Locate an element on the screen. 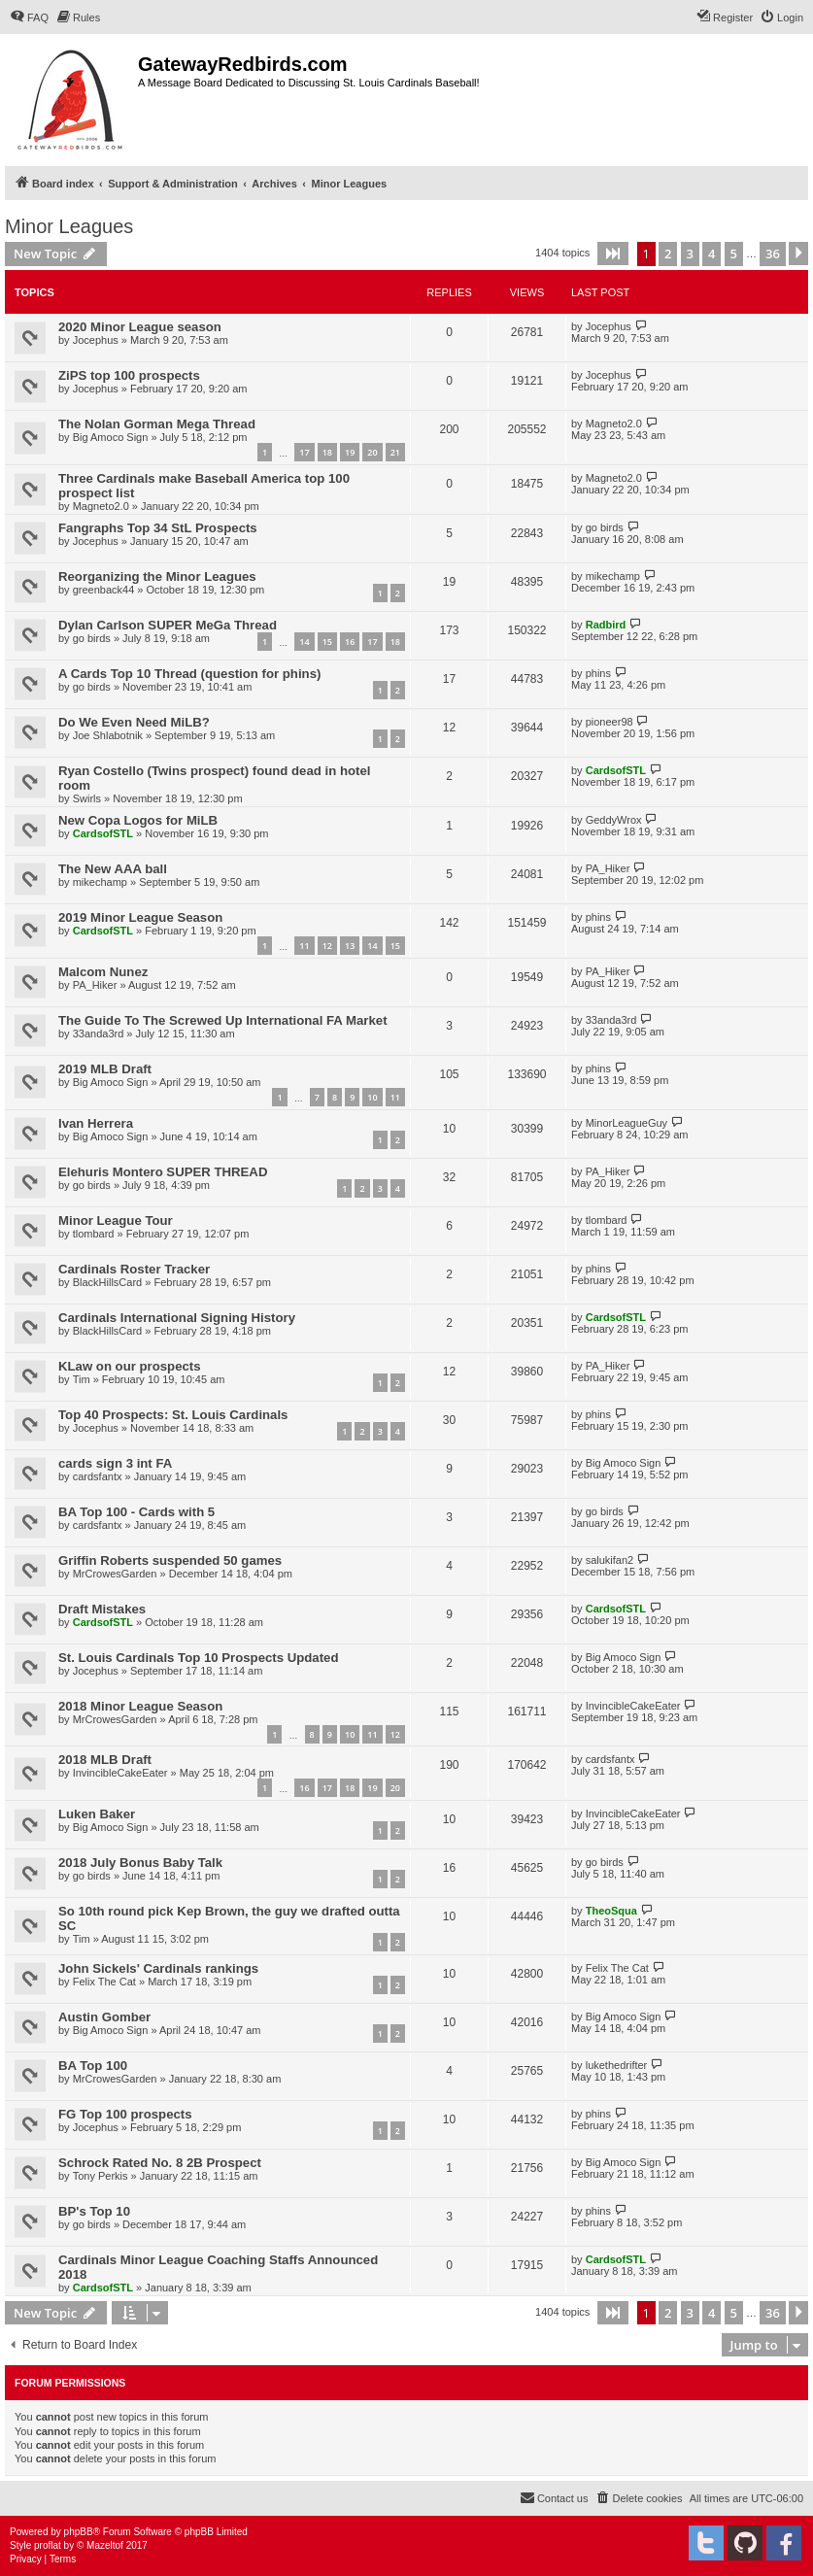  PA_Hiker is located at coordinates (608, 868).